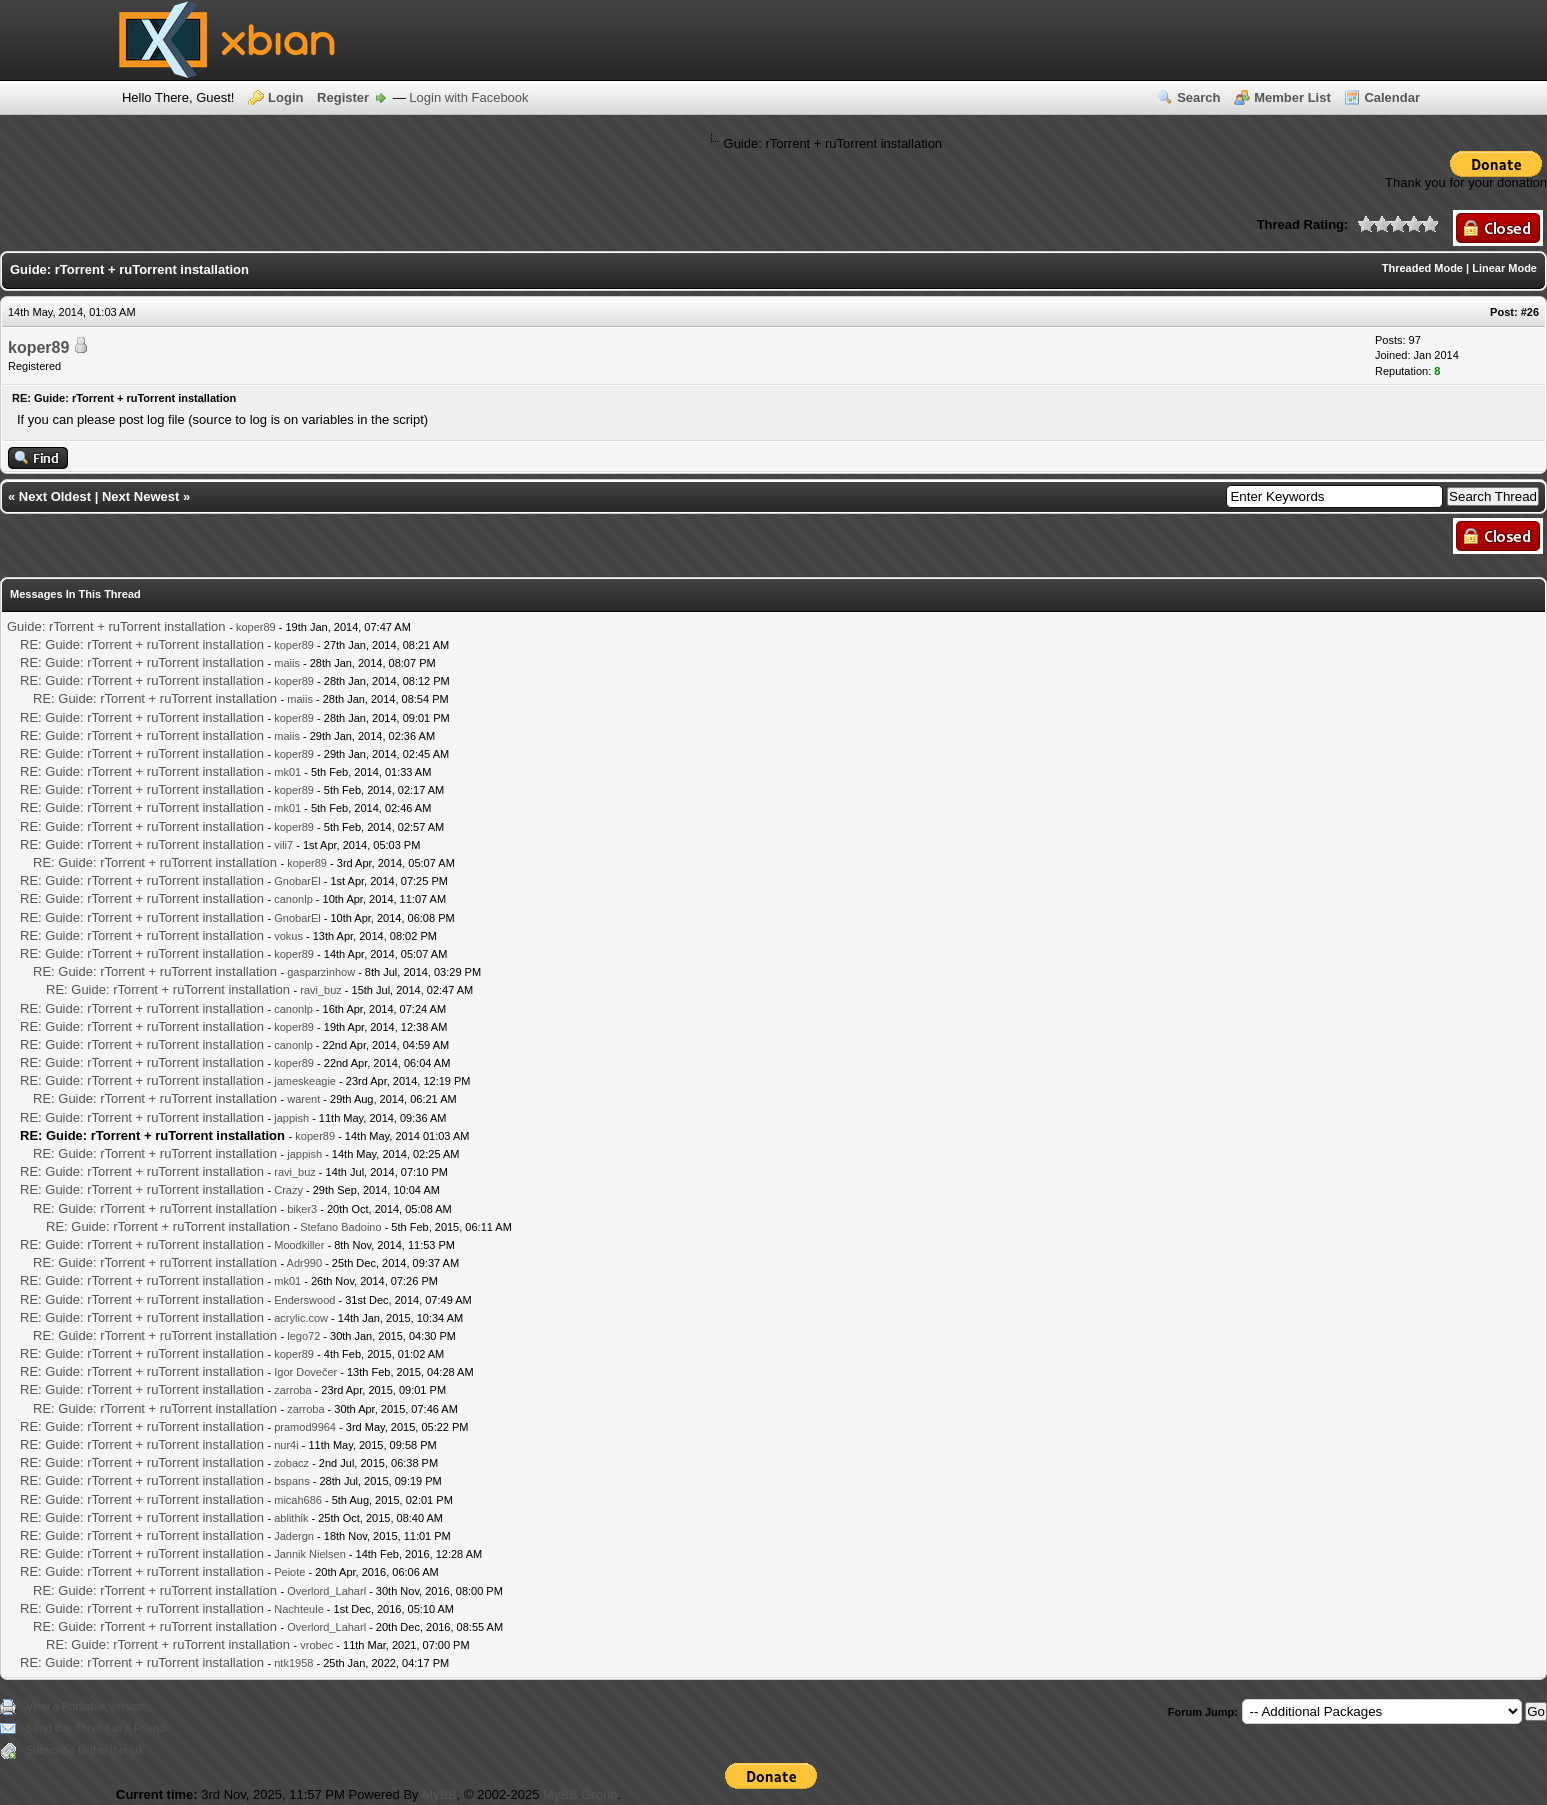  What do you see at coordinates (142, 644) in the screenshot?
I see `RE: Guide: rTorrent + ruTorrent installation` at bounding box center [142, 644].